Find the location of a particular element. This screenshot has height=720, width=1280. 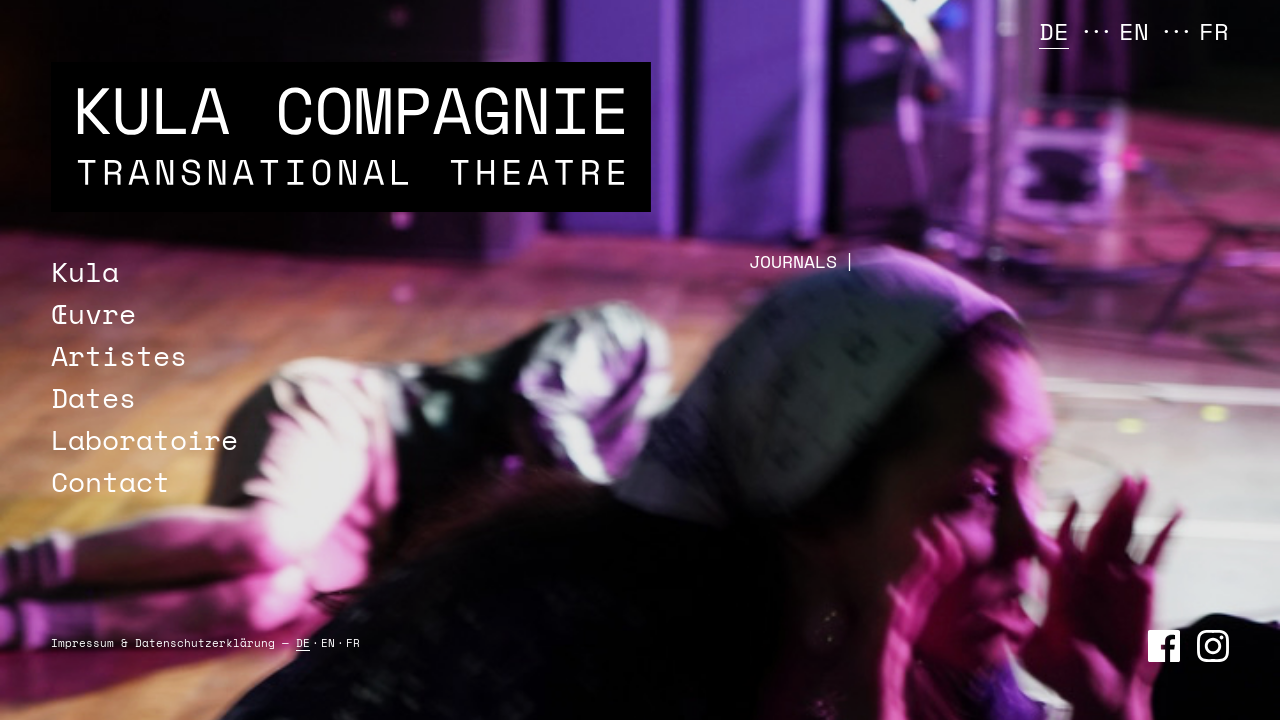

Kula is located at coordinates (85, 271).